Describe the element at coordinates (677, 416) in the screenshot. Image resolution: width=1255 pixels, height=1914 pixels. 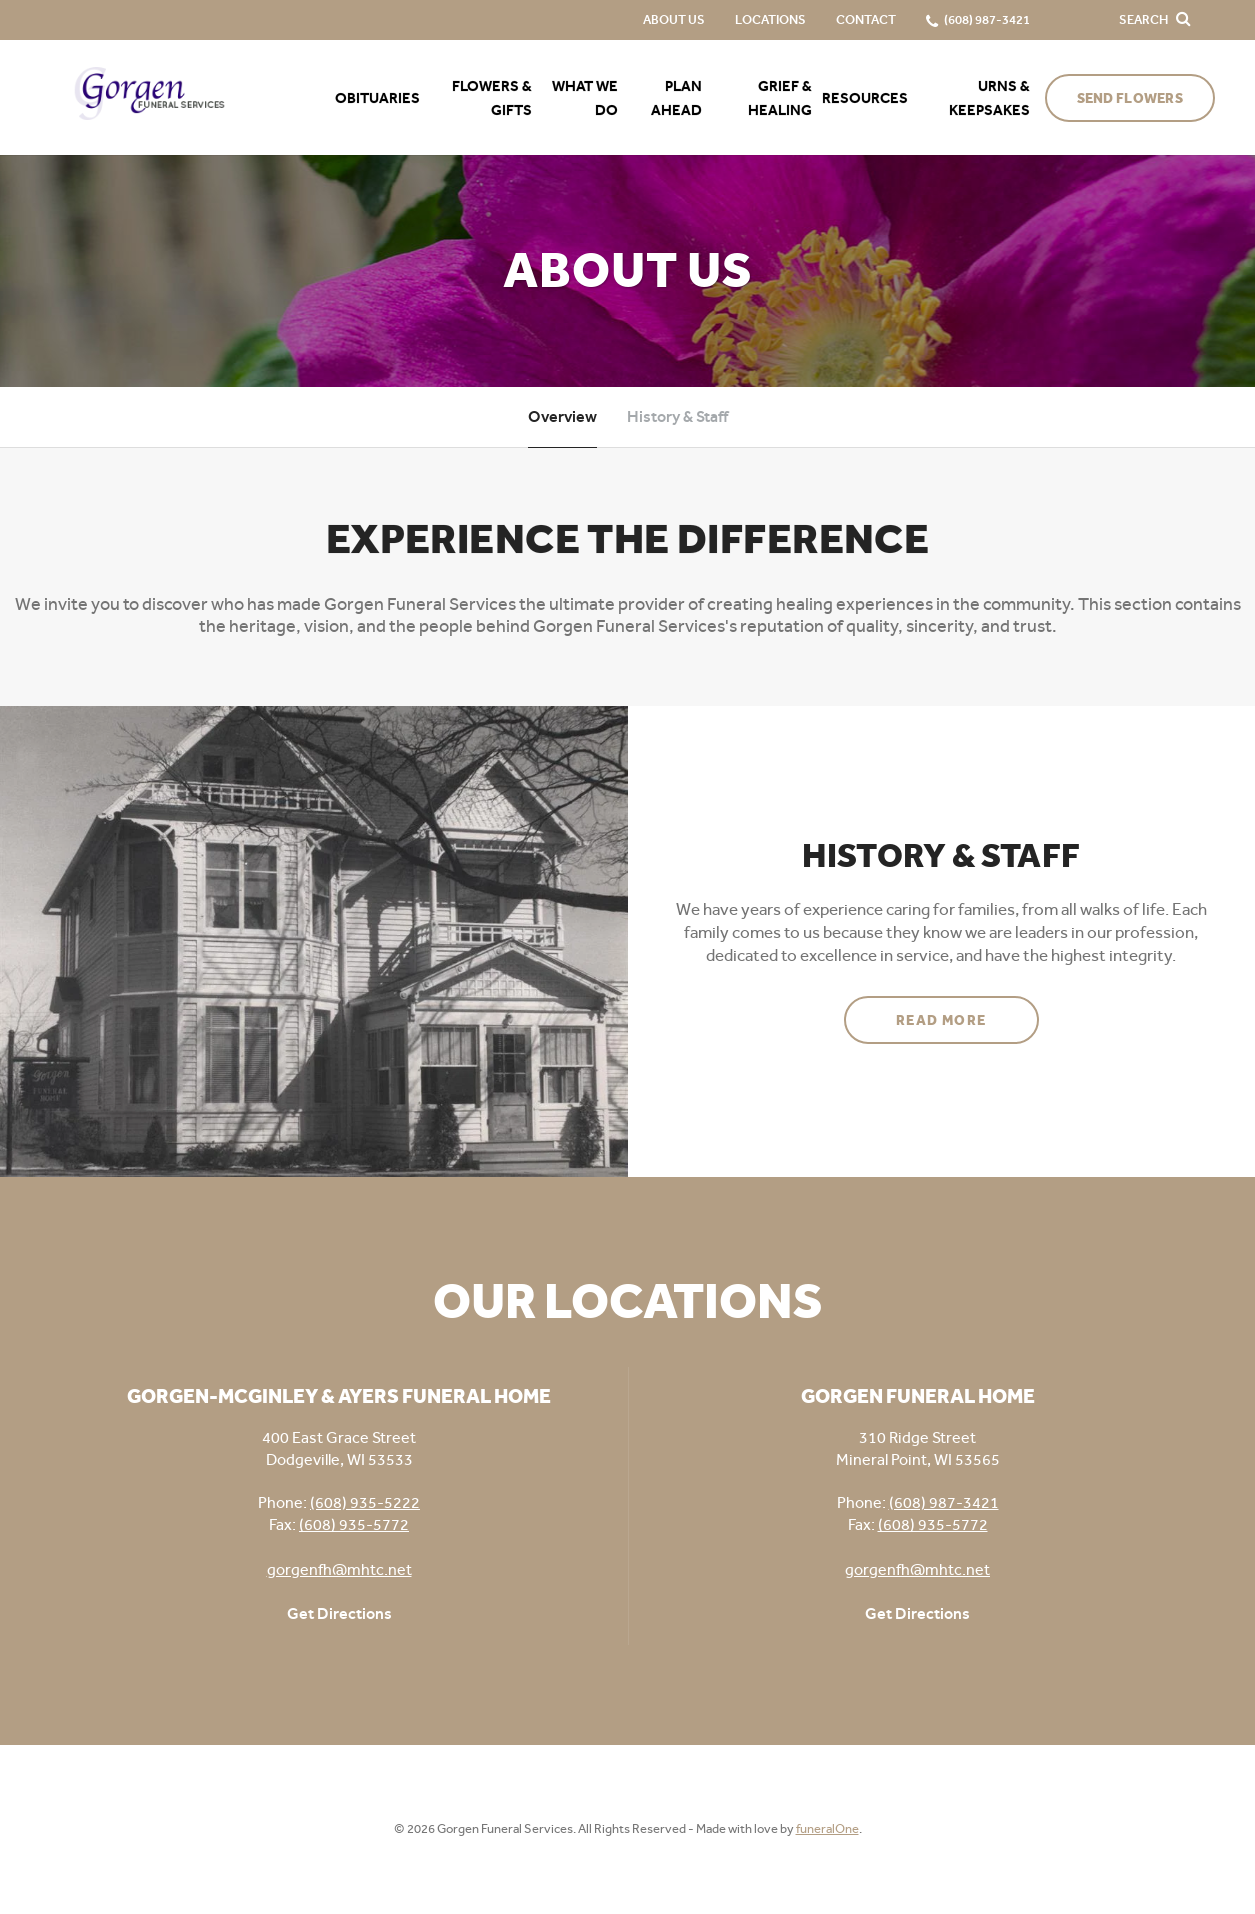
I see `History & Staff` at that location.